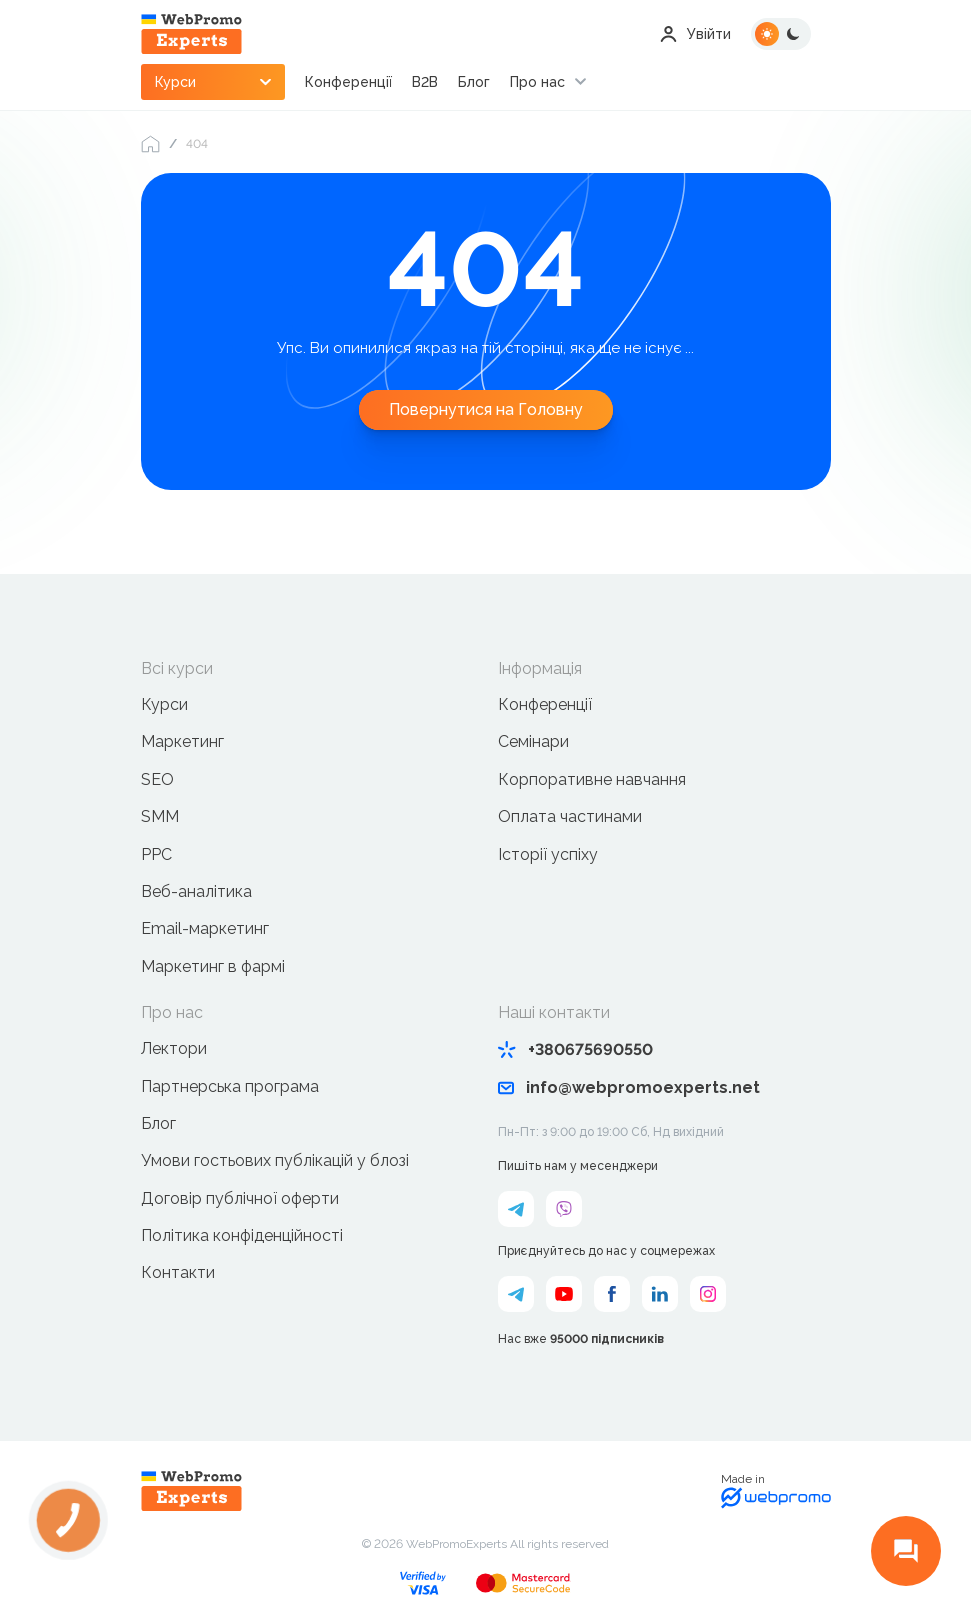 The width and height of the screenshot is (971, 1616). Describe the element at coordinates (178, 1272) in the screenshot. I see `Контакти` at that location.